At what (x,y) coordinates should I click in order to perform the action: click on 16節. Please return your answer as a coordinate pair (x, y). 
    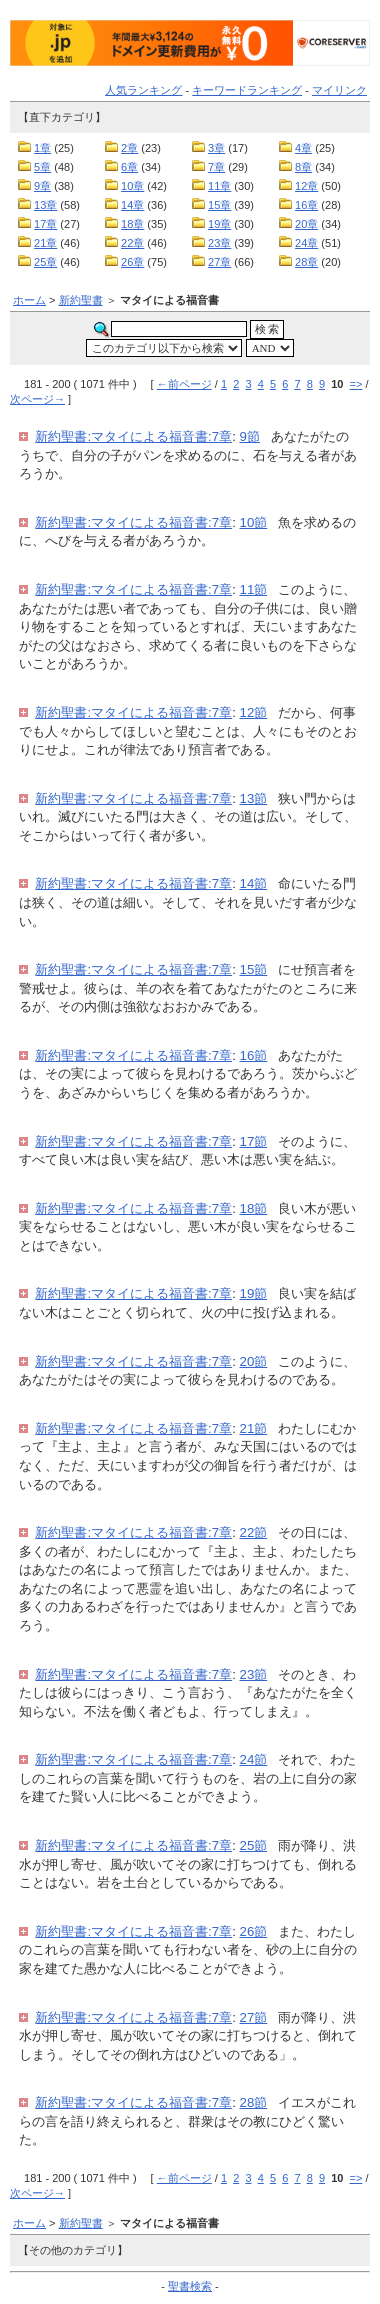
    Looking at the image, I should click on (254, 1055).